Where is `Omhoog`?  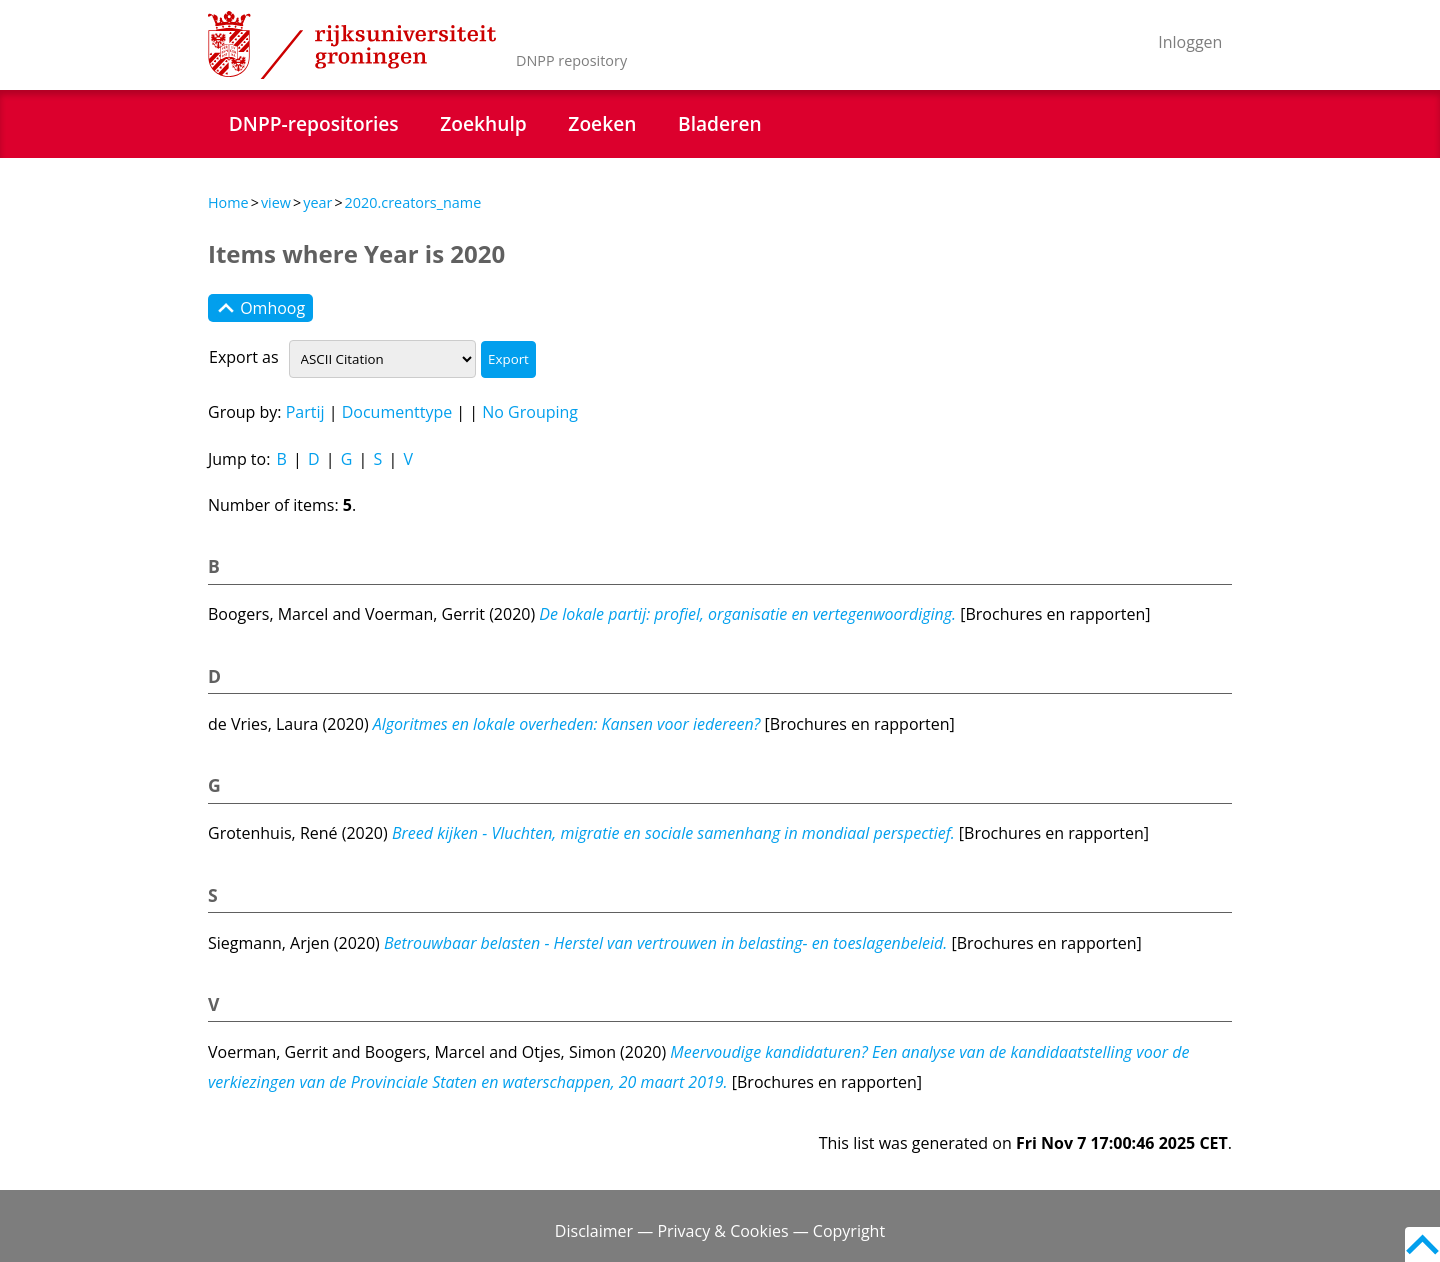
Omhoog is located at coordinates (260, 308).